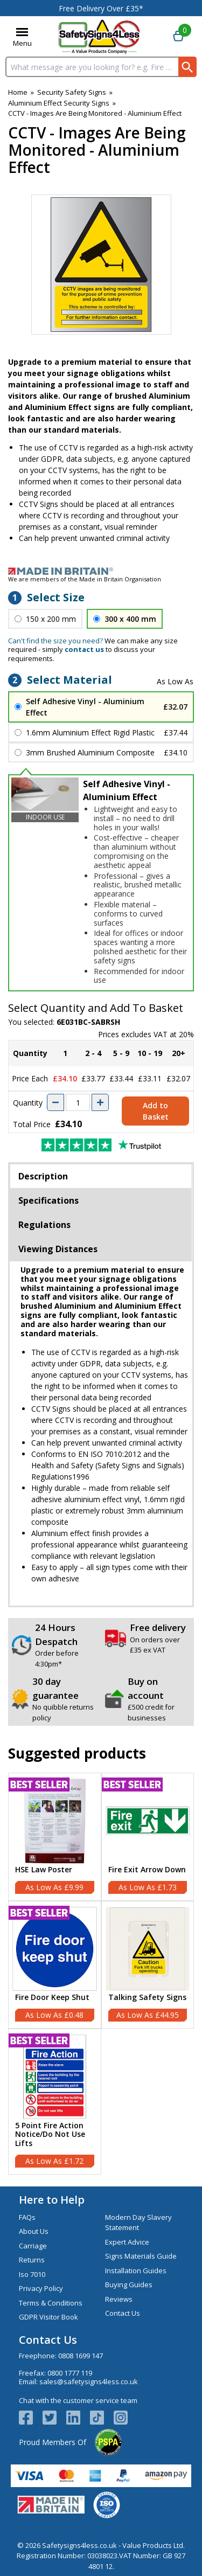 The width and height of the screenshot is (202, 2576). Describe the element at coordinates (54, 1965) in the screenshot. I see `[Fire Door Keep Shut]` at that location.